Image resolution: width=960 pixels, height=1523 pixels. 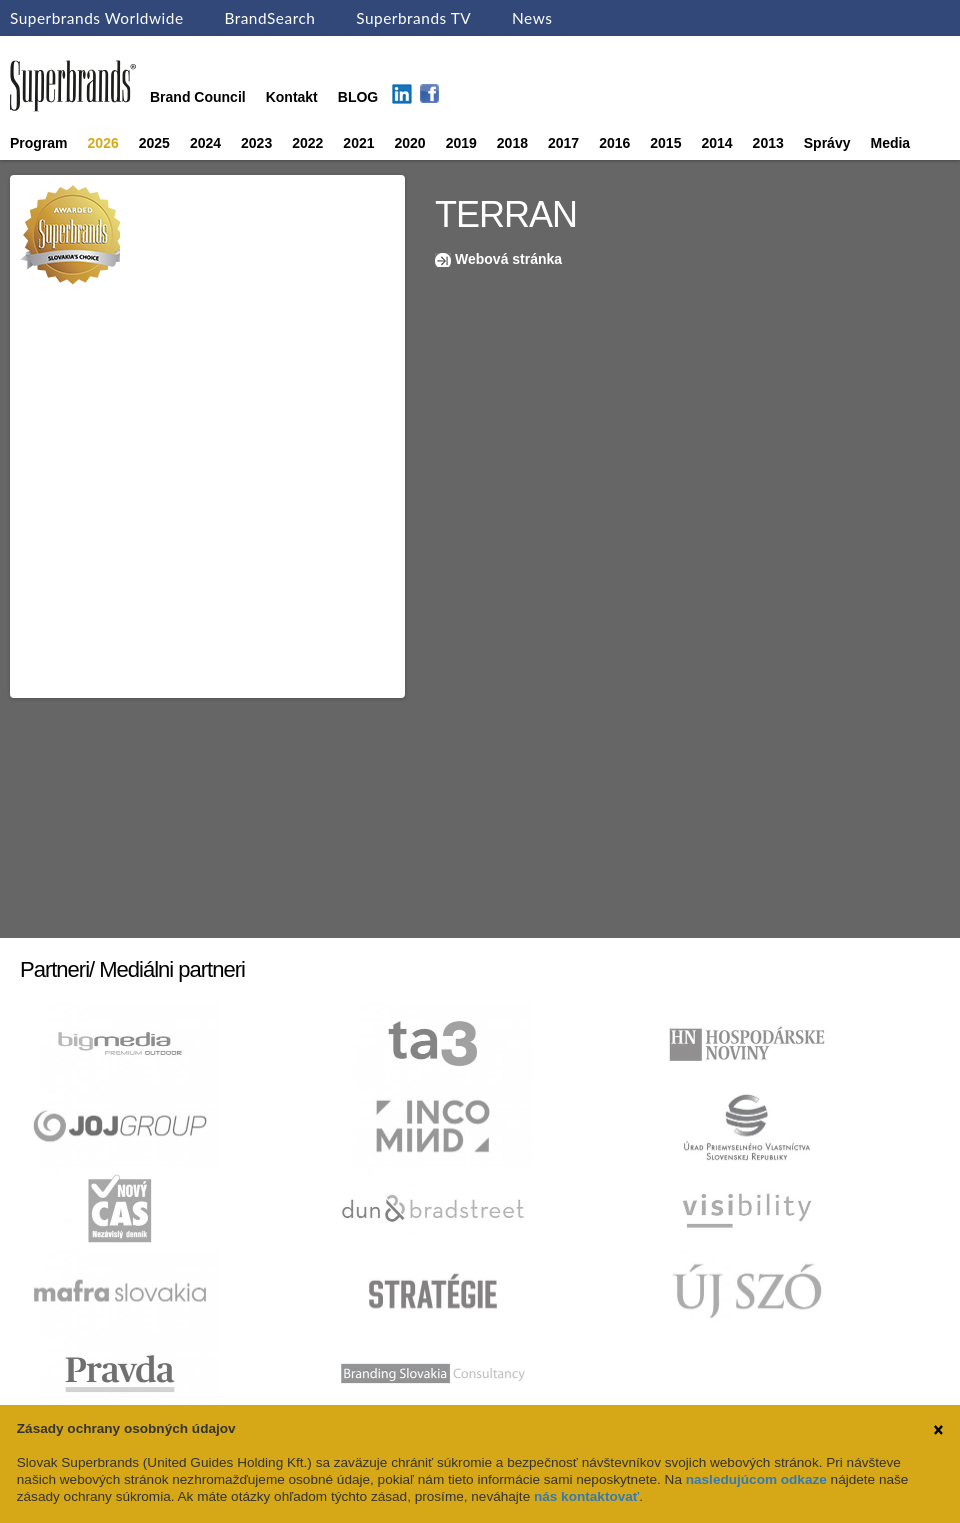 I want to click on Superbrands TV, so click(x=413, y=18).